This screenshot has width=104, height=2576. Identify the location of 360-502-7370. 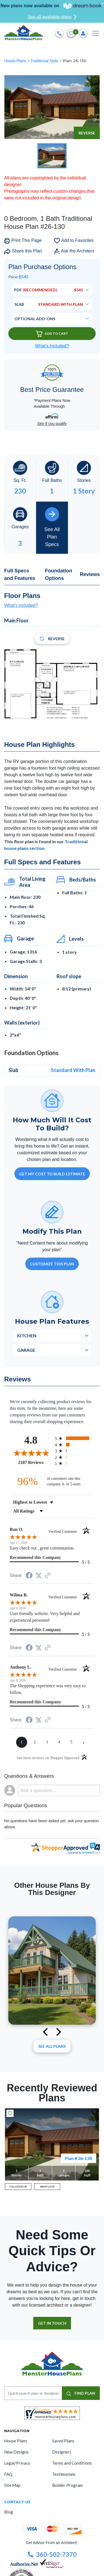
(52, 2554).